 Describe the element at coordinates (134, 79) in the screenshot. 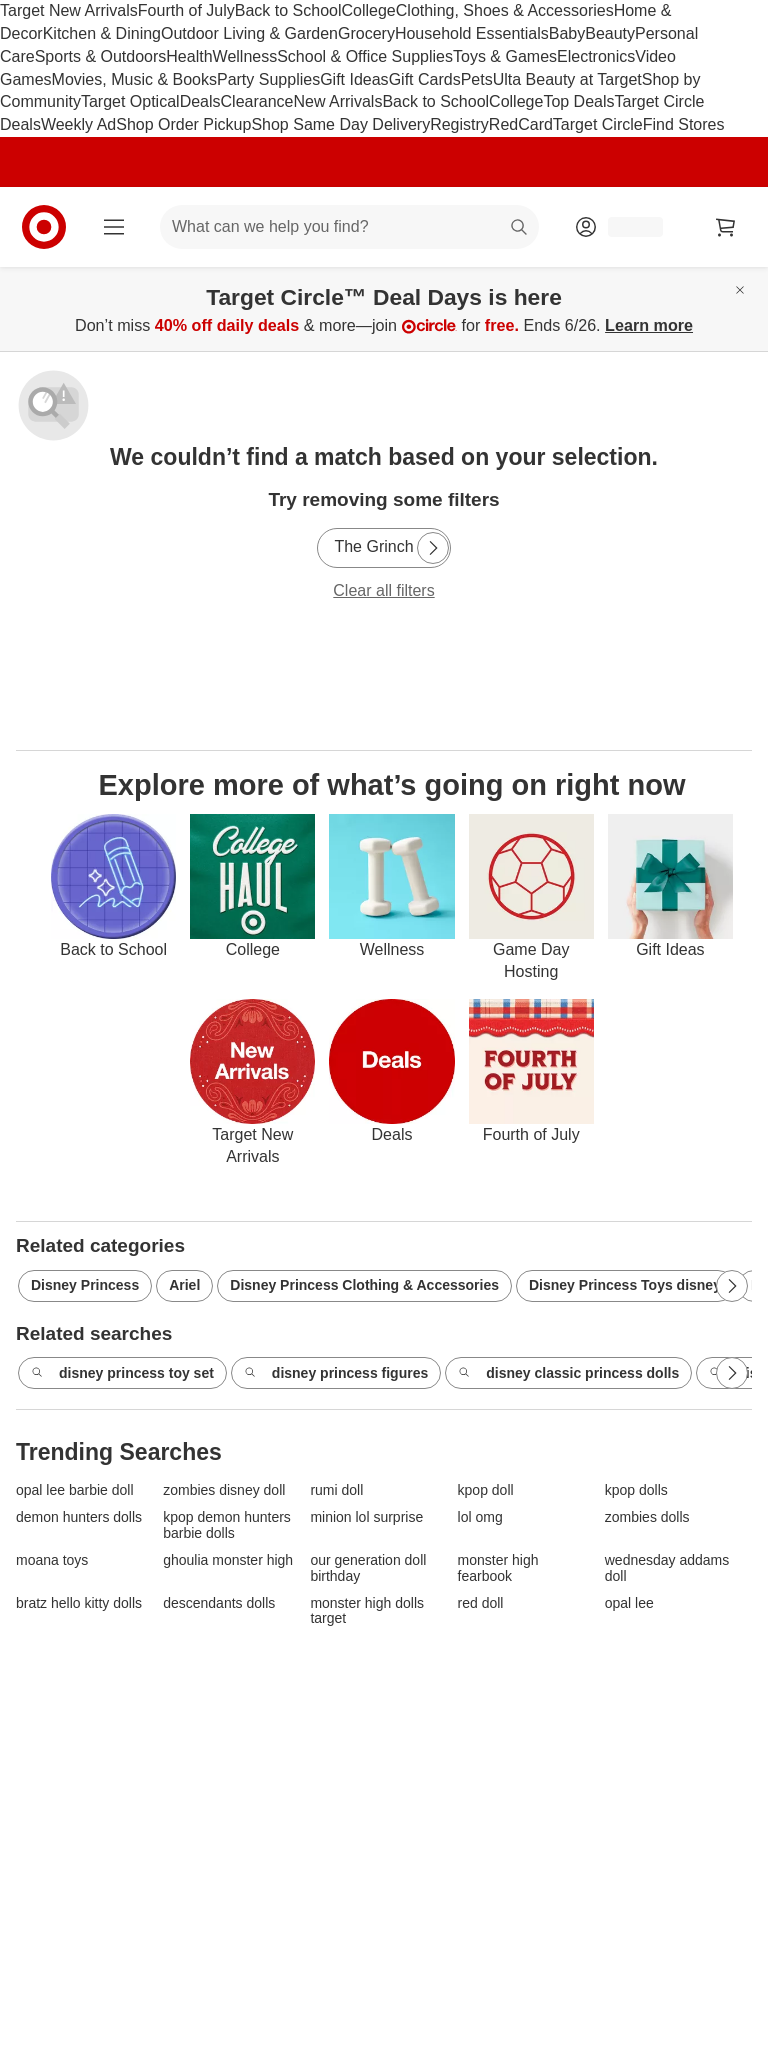

I see `Movies, Music & Books` at that location.